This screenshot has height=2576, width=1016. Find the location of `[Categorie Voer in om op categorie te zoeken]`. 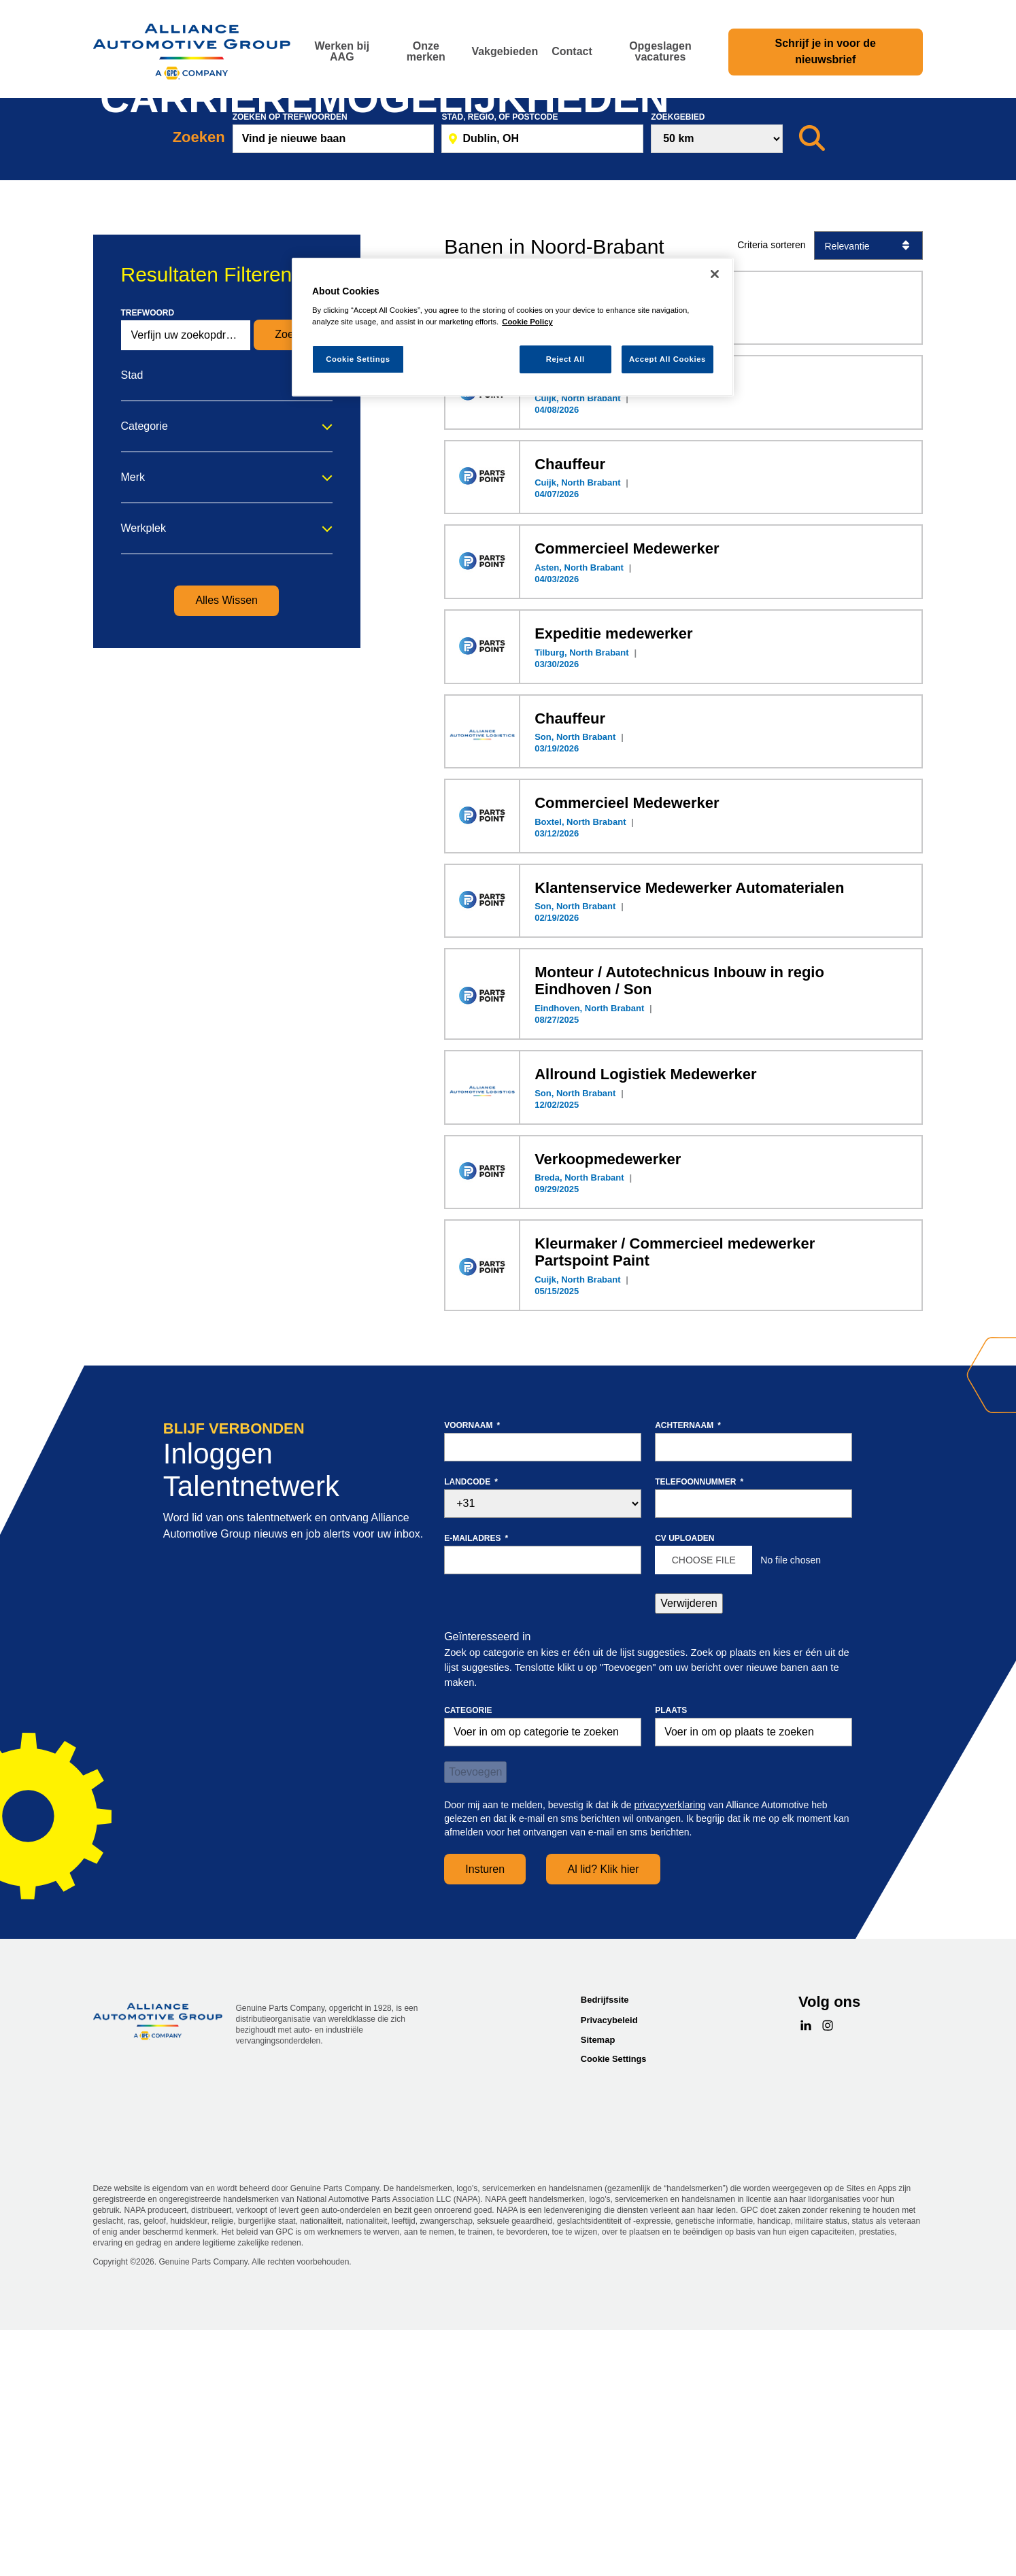

[Categorie Voer in om op categorie te zoeken] is located at coordinates (542, 1986).